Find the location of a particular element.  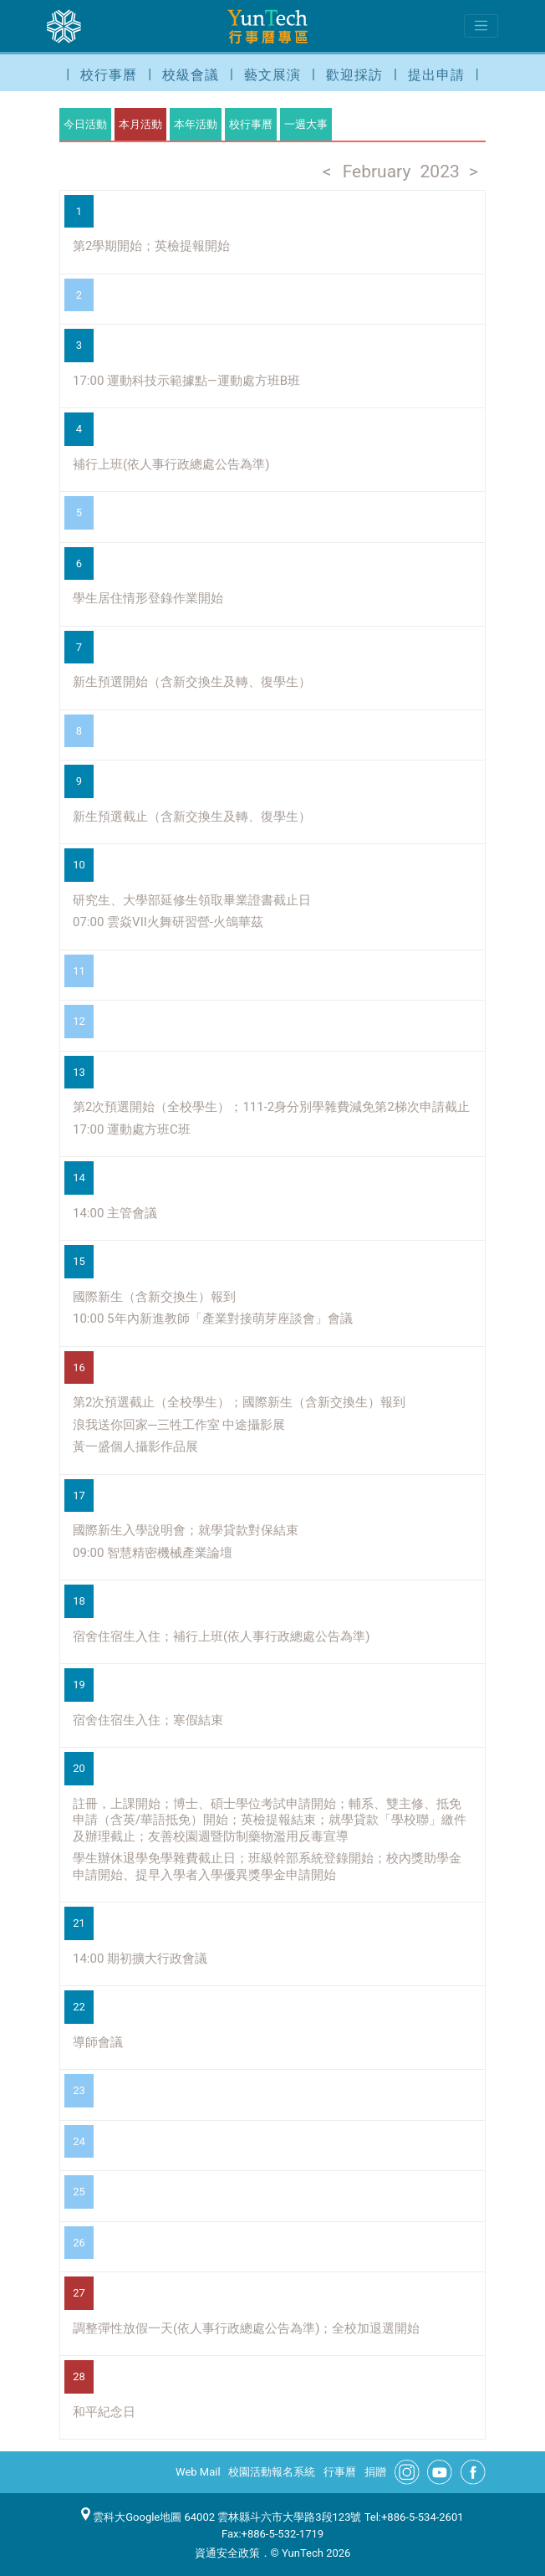

國際新生（含新交換生）報到 is located at coordinates (154, 1296).